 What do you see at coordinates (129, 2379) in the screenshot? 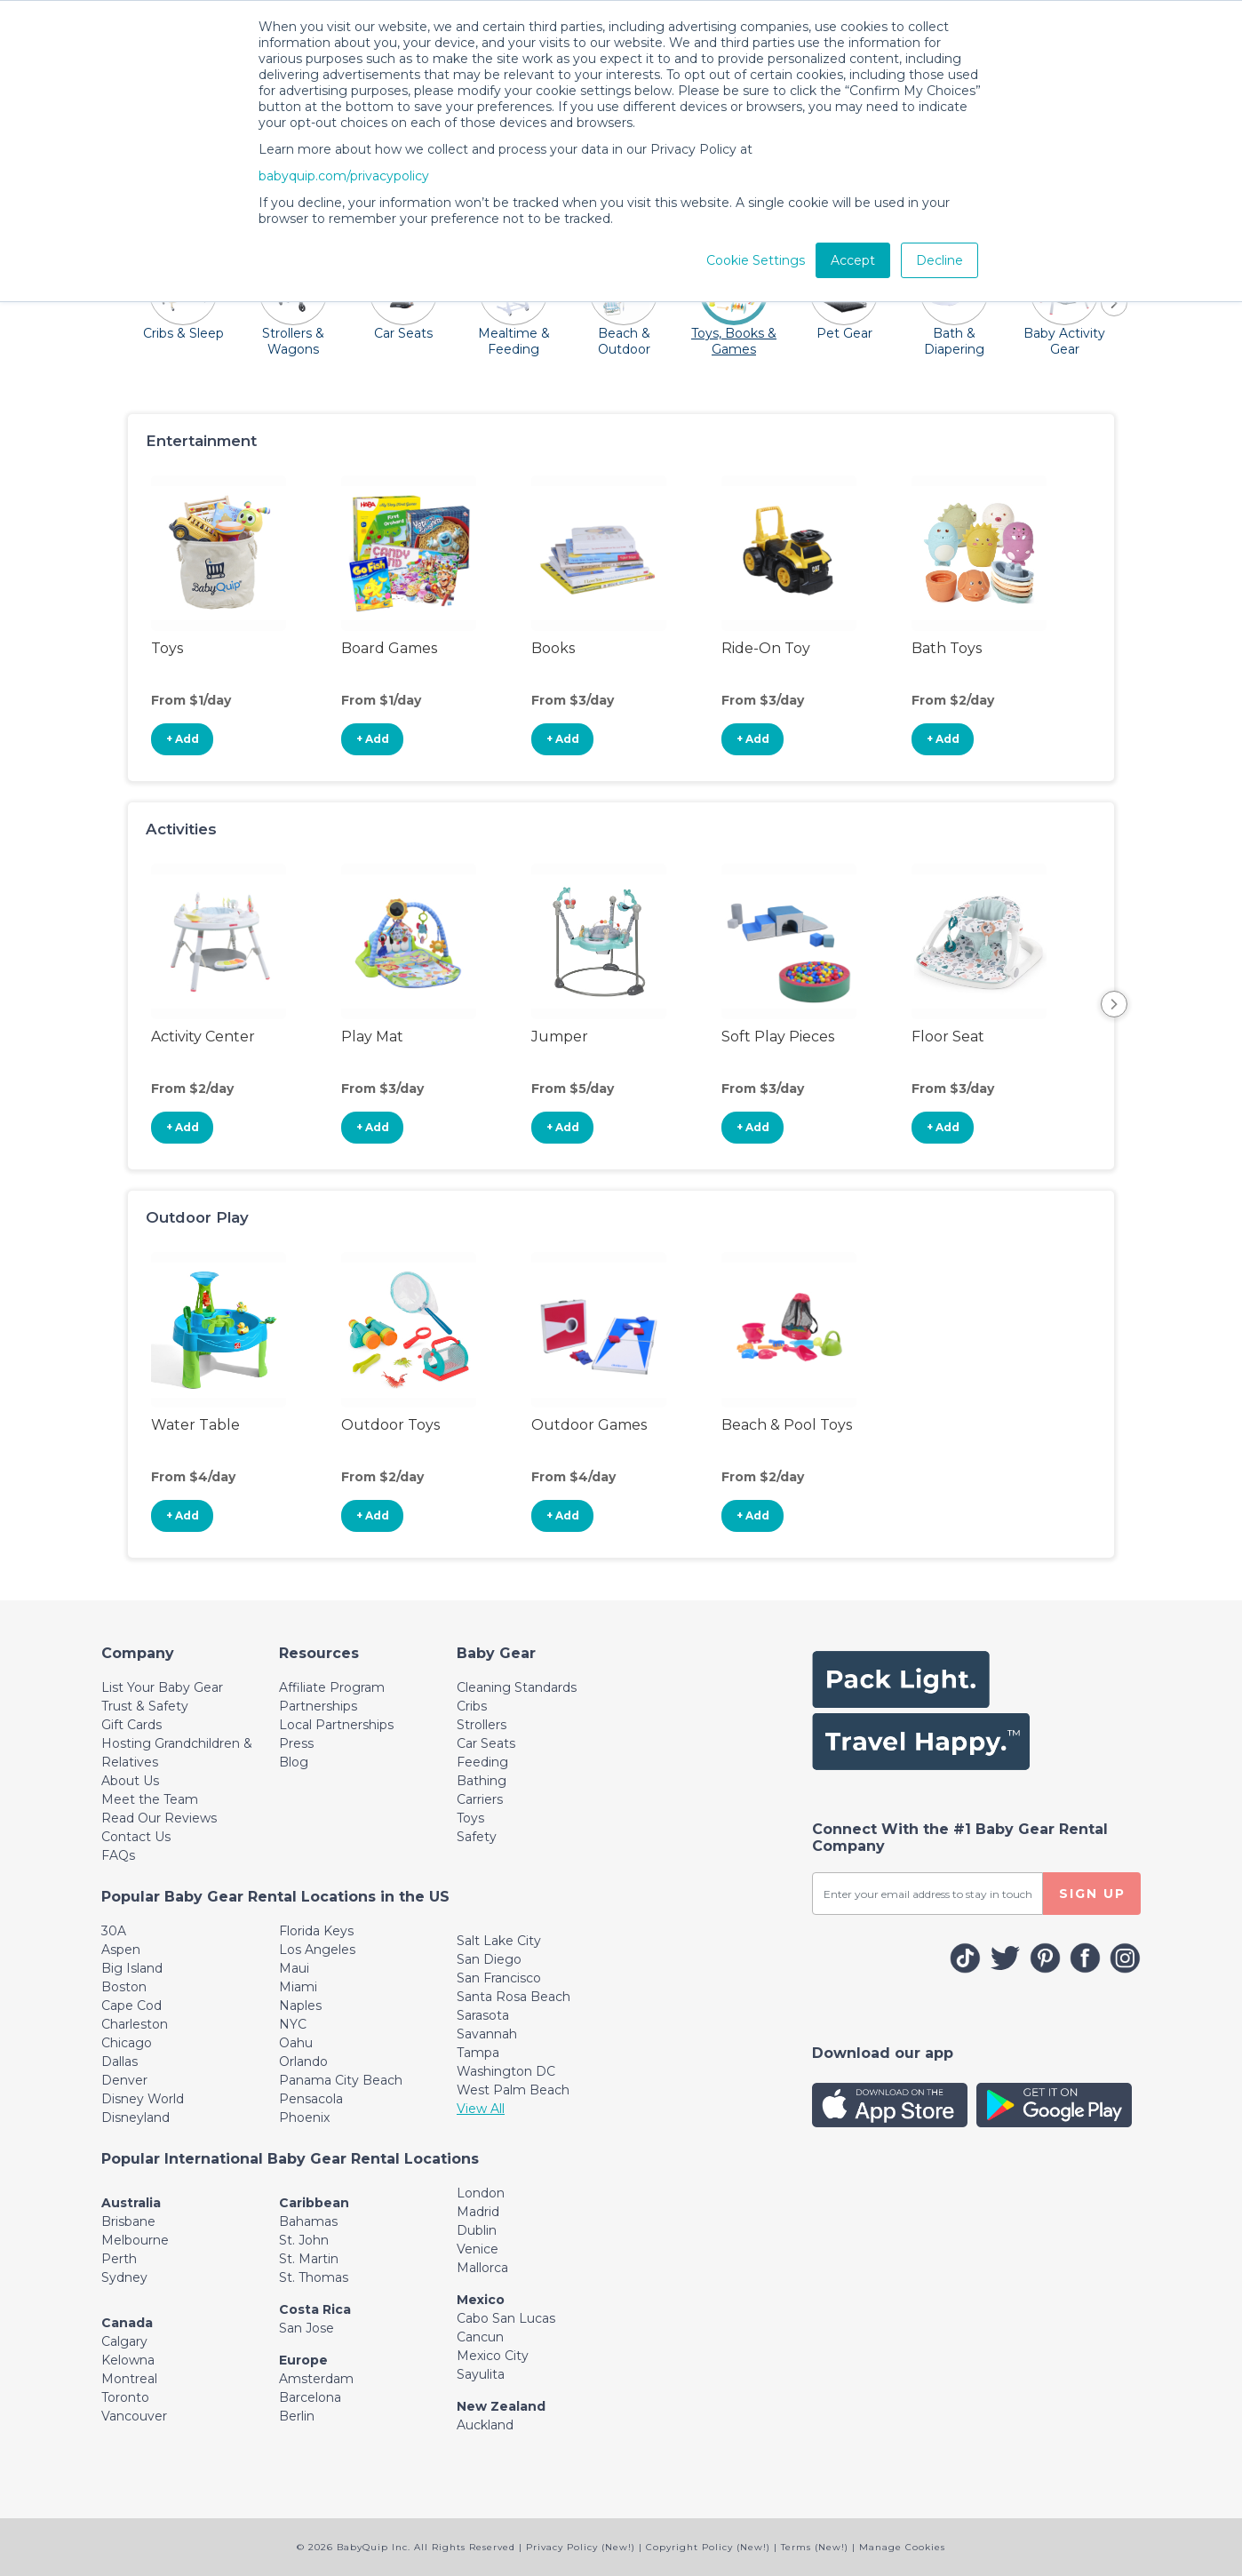
I see `Montreal` at bounding box center [129, 2379].